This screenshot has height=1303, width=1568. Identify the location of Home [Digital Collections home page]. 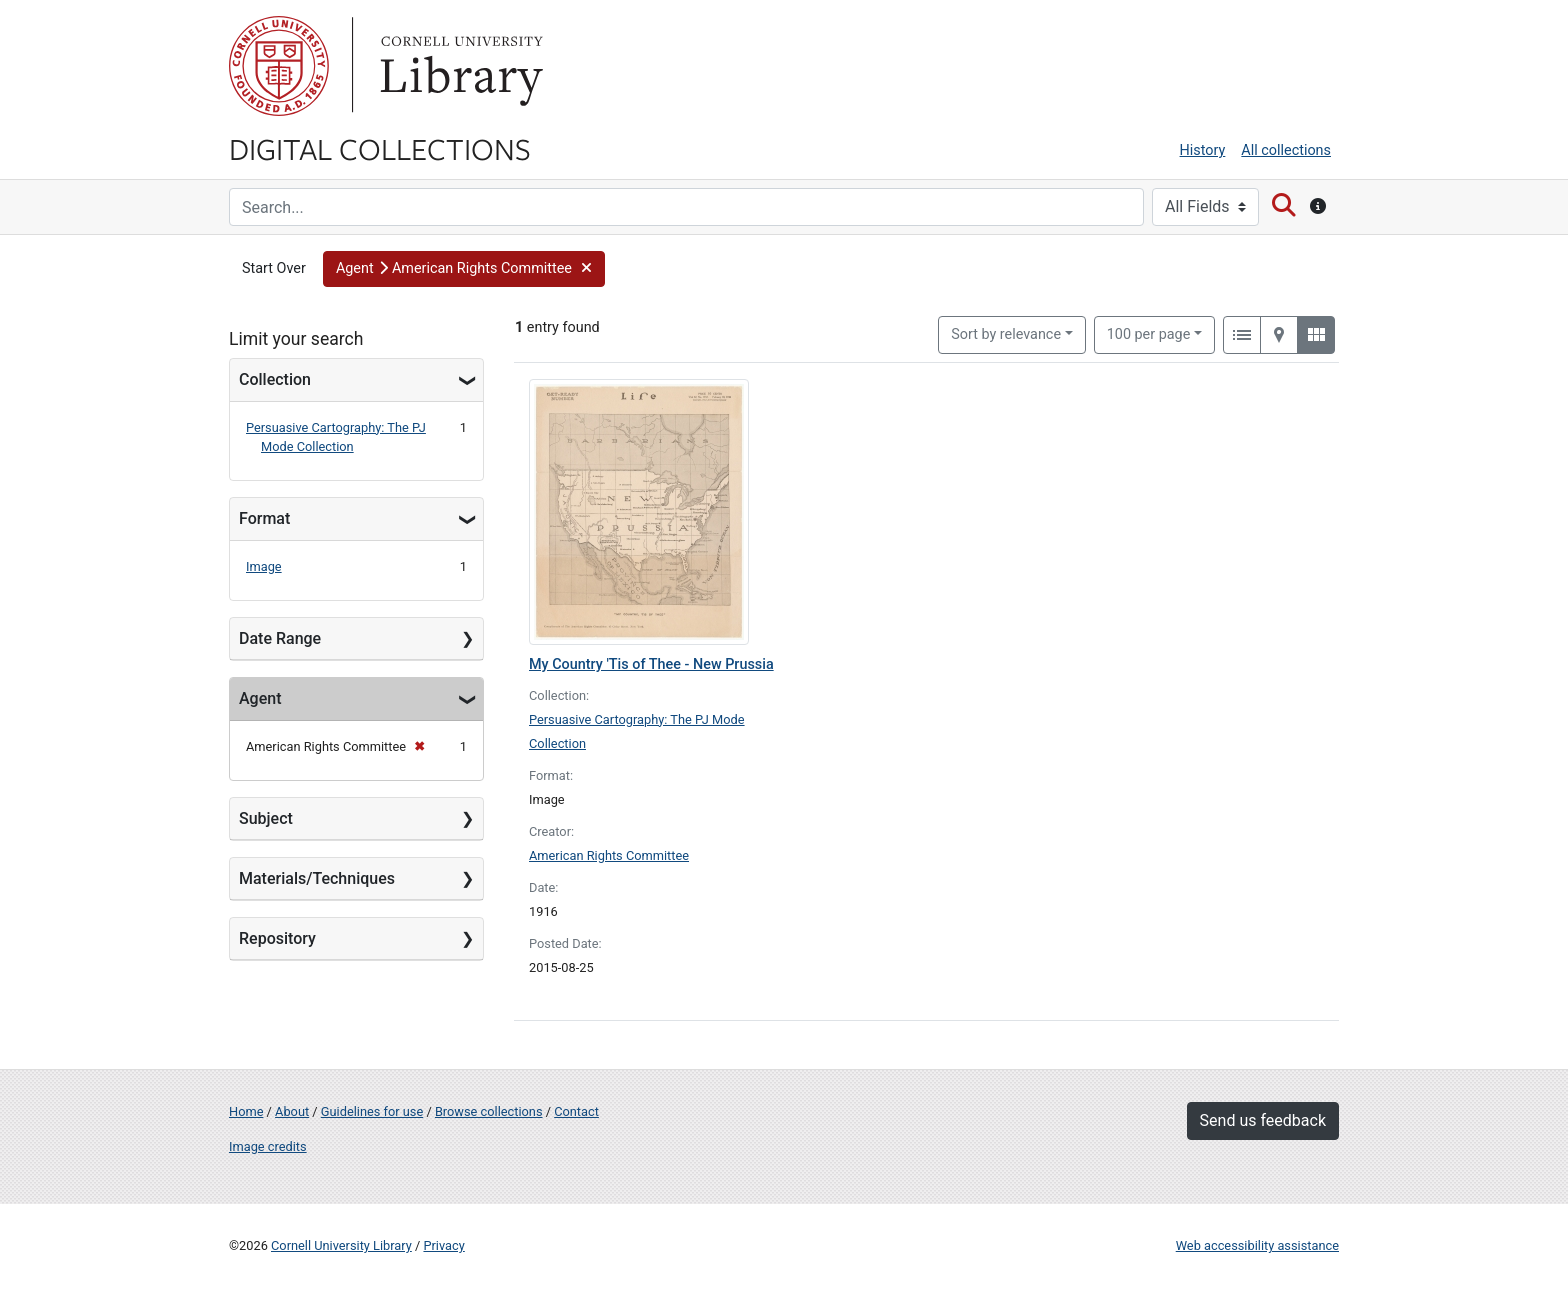
(246, 1111).